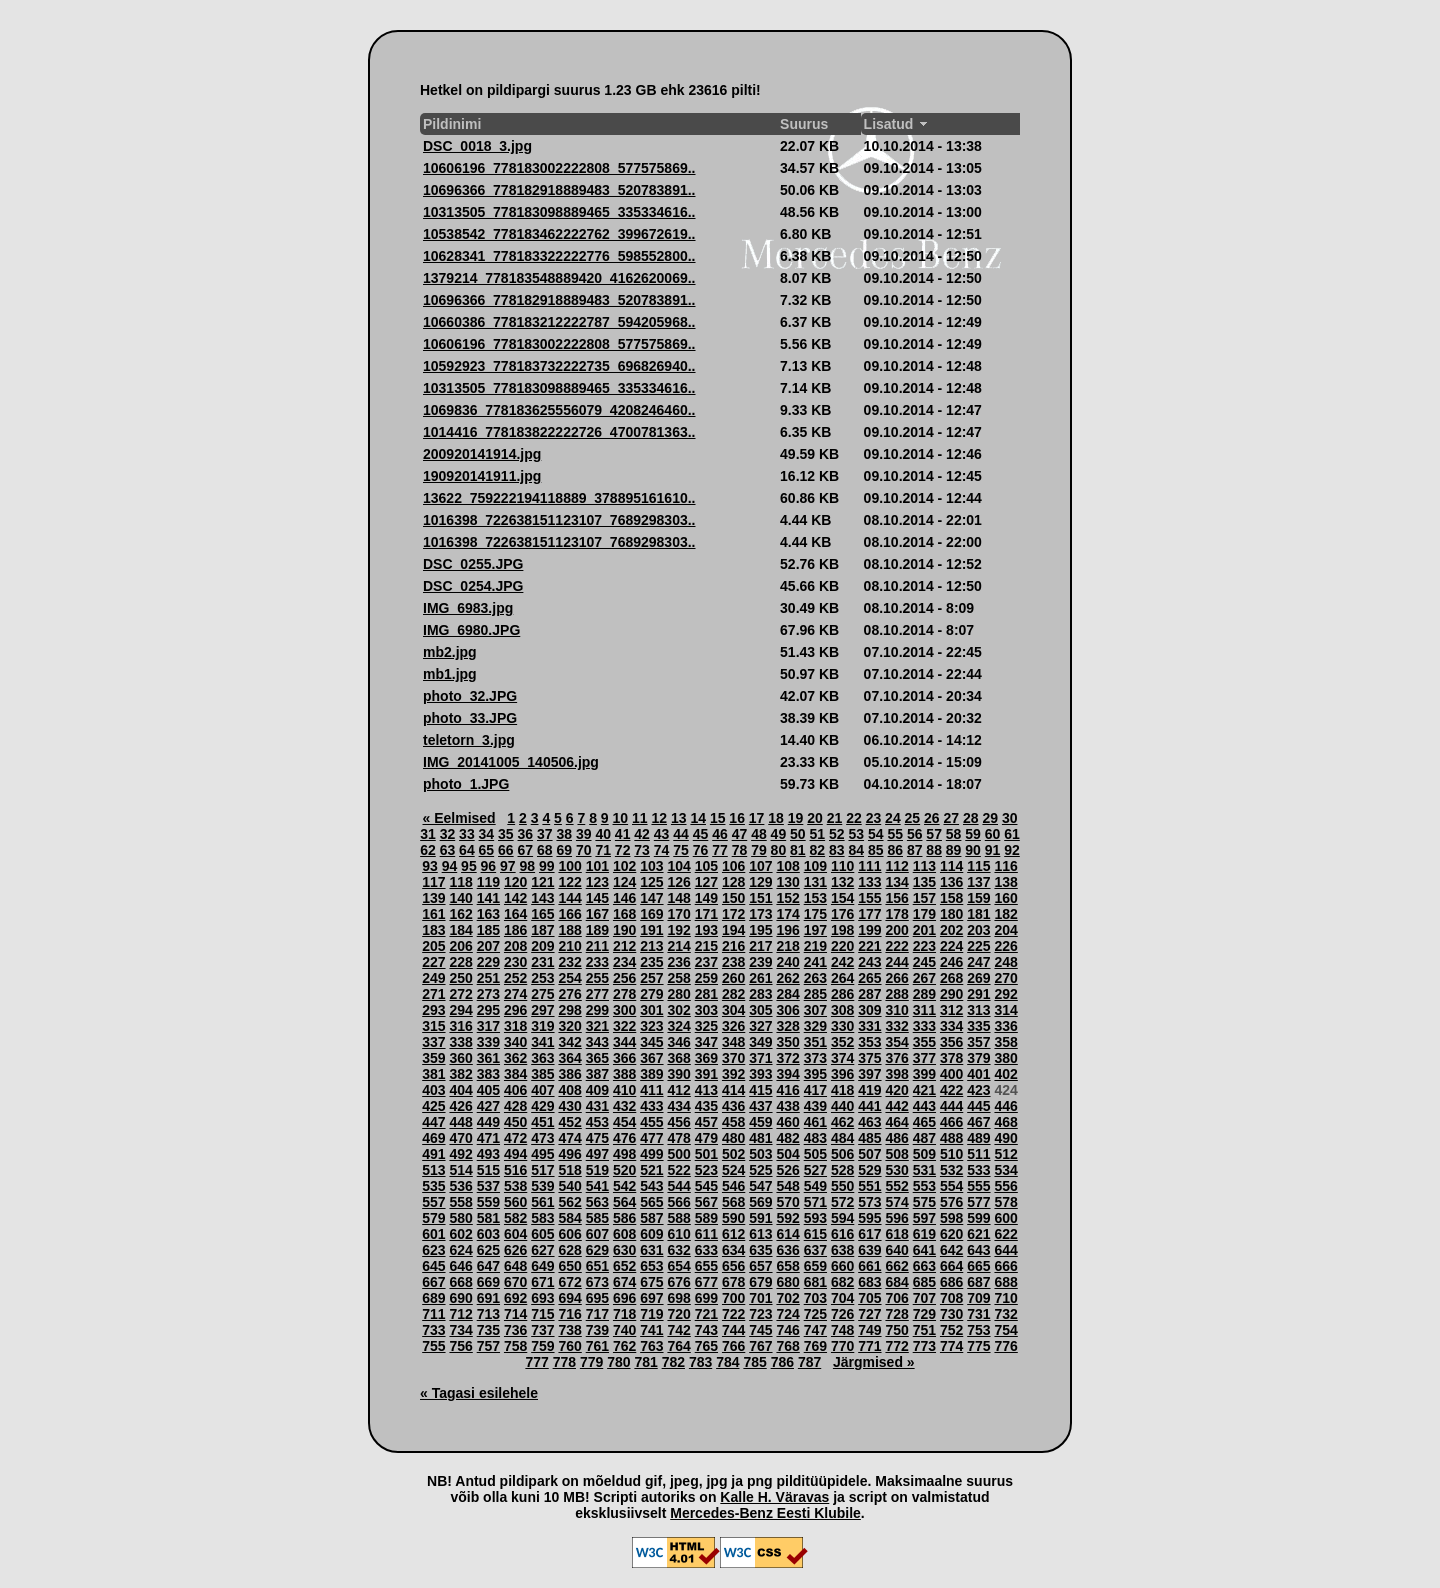 The image size is (1440, 1588). I want to click on 124, so click(624, 882).